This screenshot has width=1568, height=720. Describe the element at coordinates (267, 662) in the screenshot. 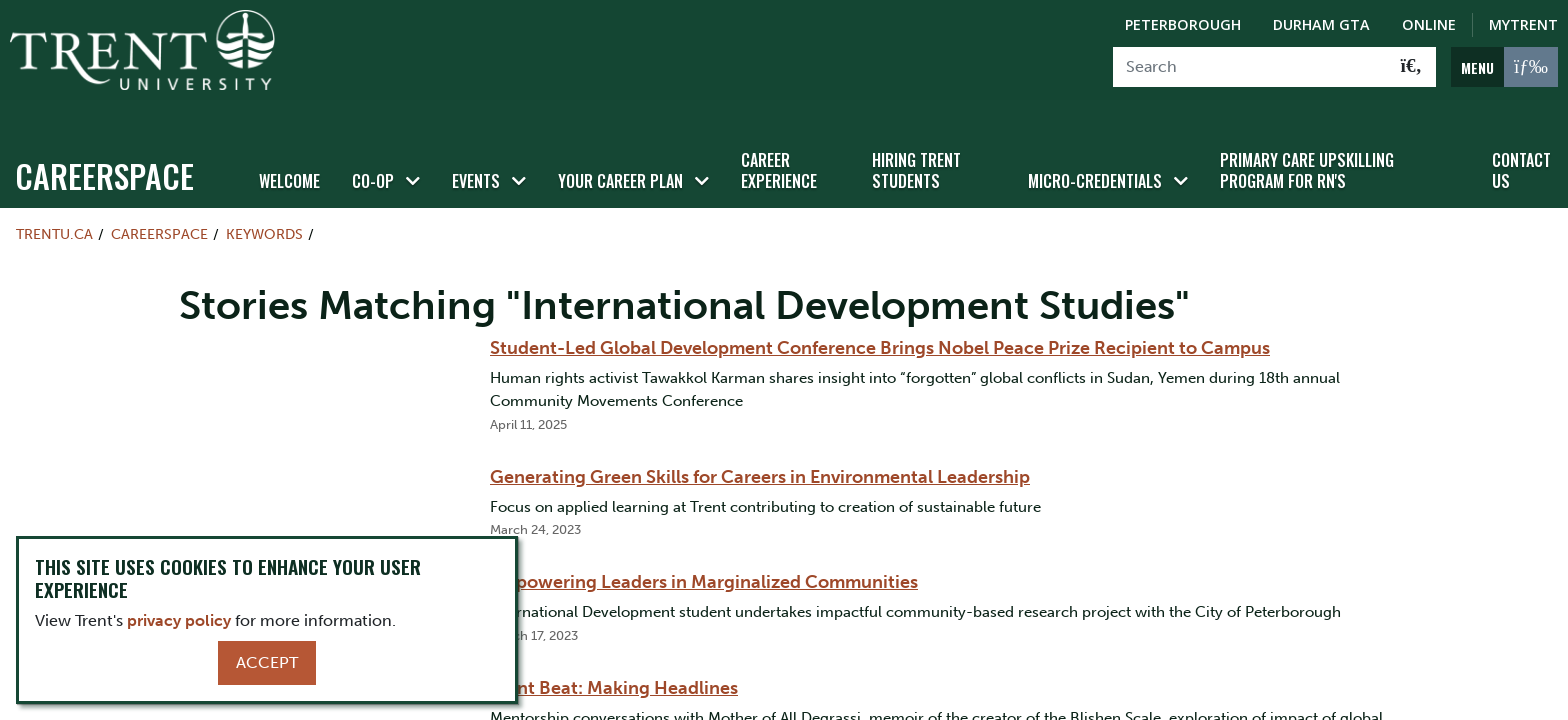

I see `Accept` at that location.